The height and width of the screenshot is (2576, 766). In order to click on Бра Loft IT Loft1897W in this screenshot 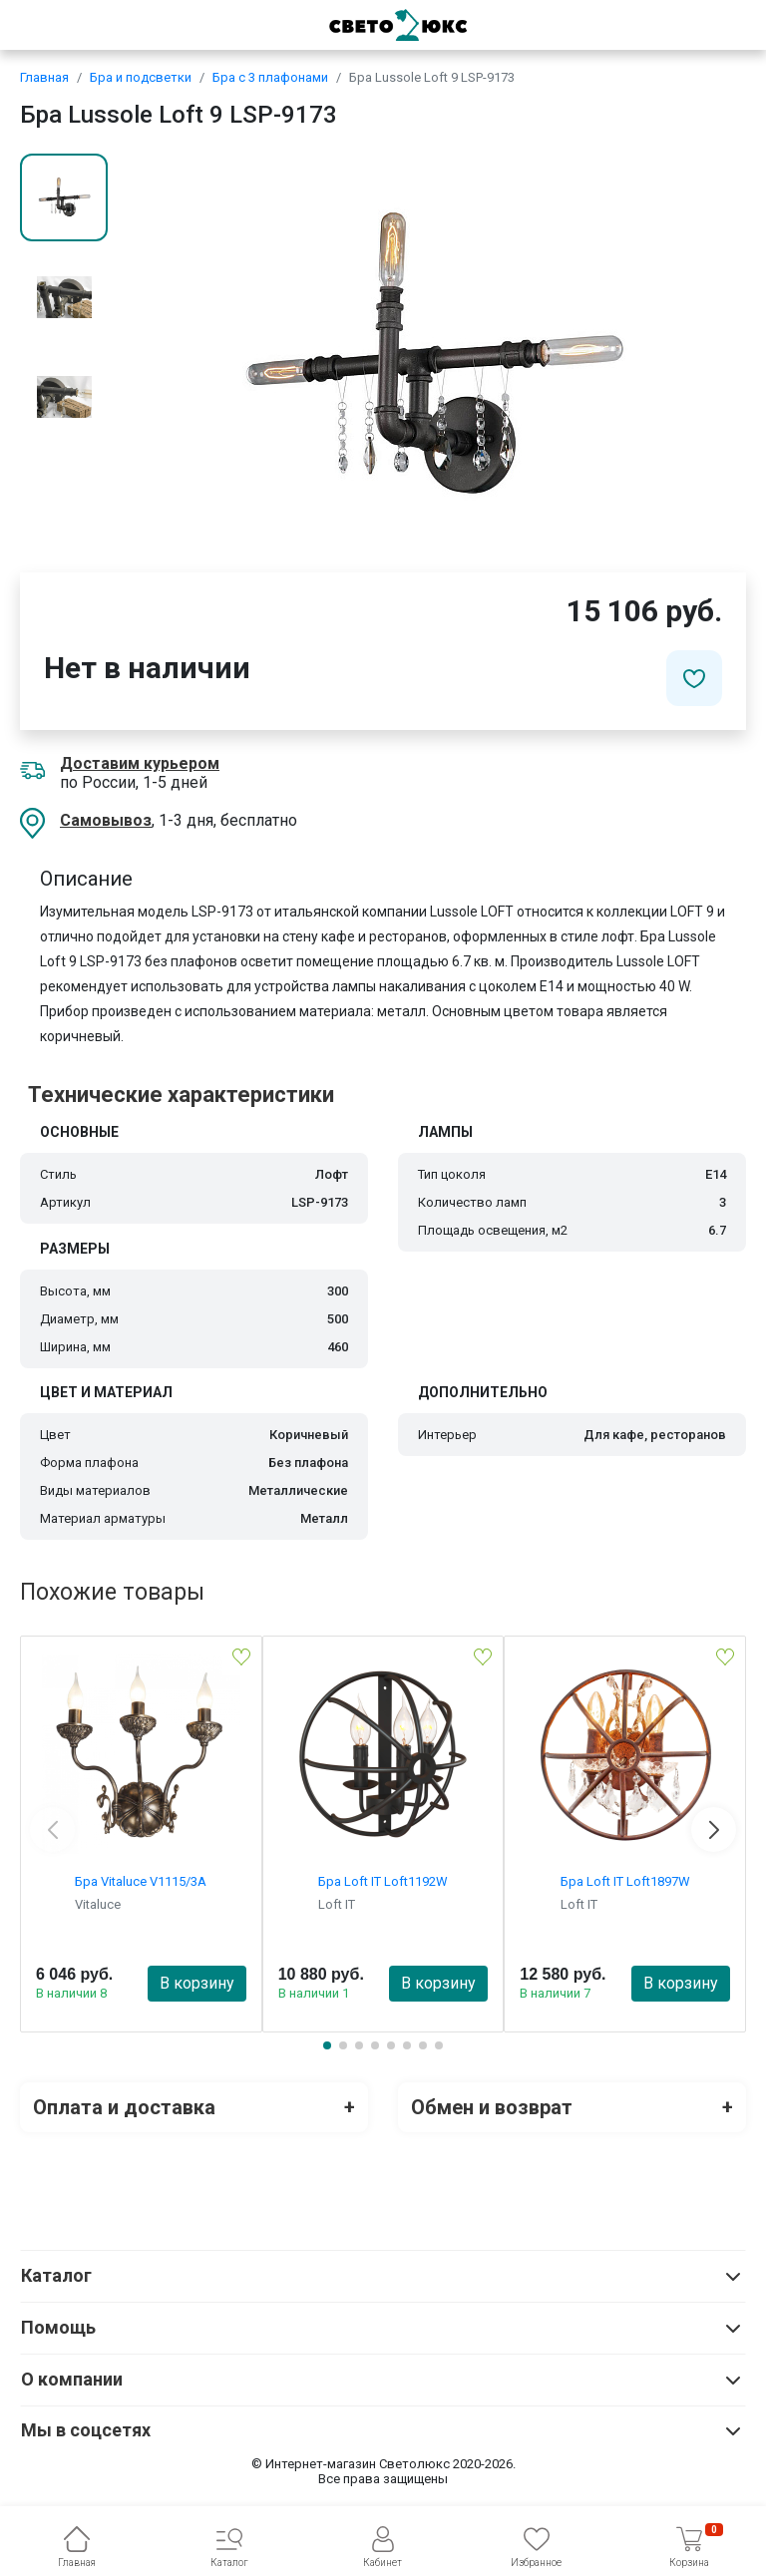, I will do `click(625, 1881)`.